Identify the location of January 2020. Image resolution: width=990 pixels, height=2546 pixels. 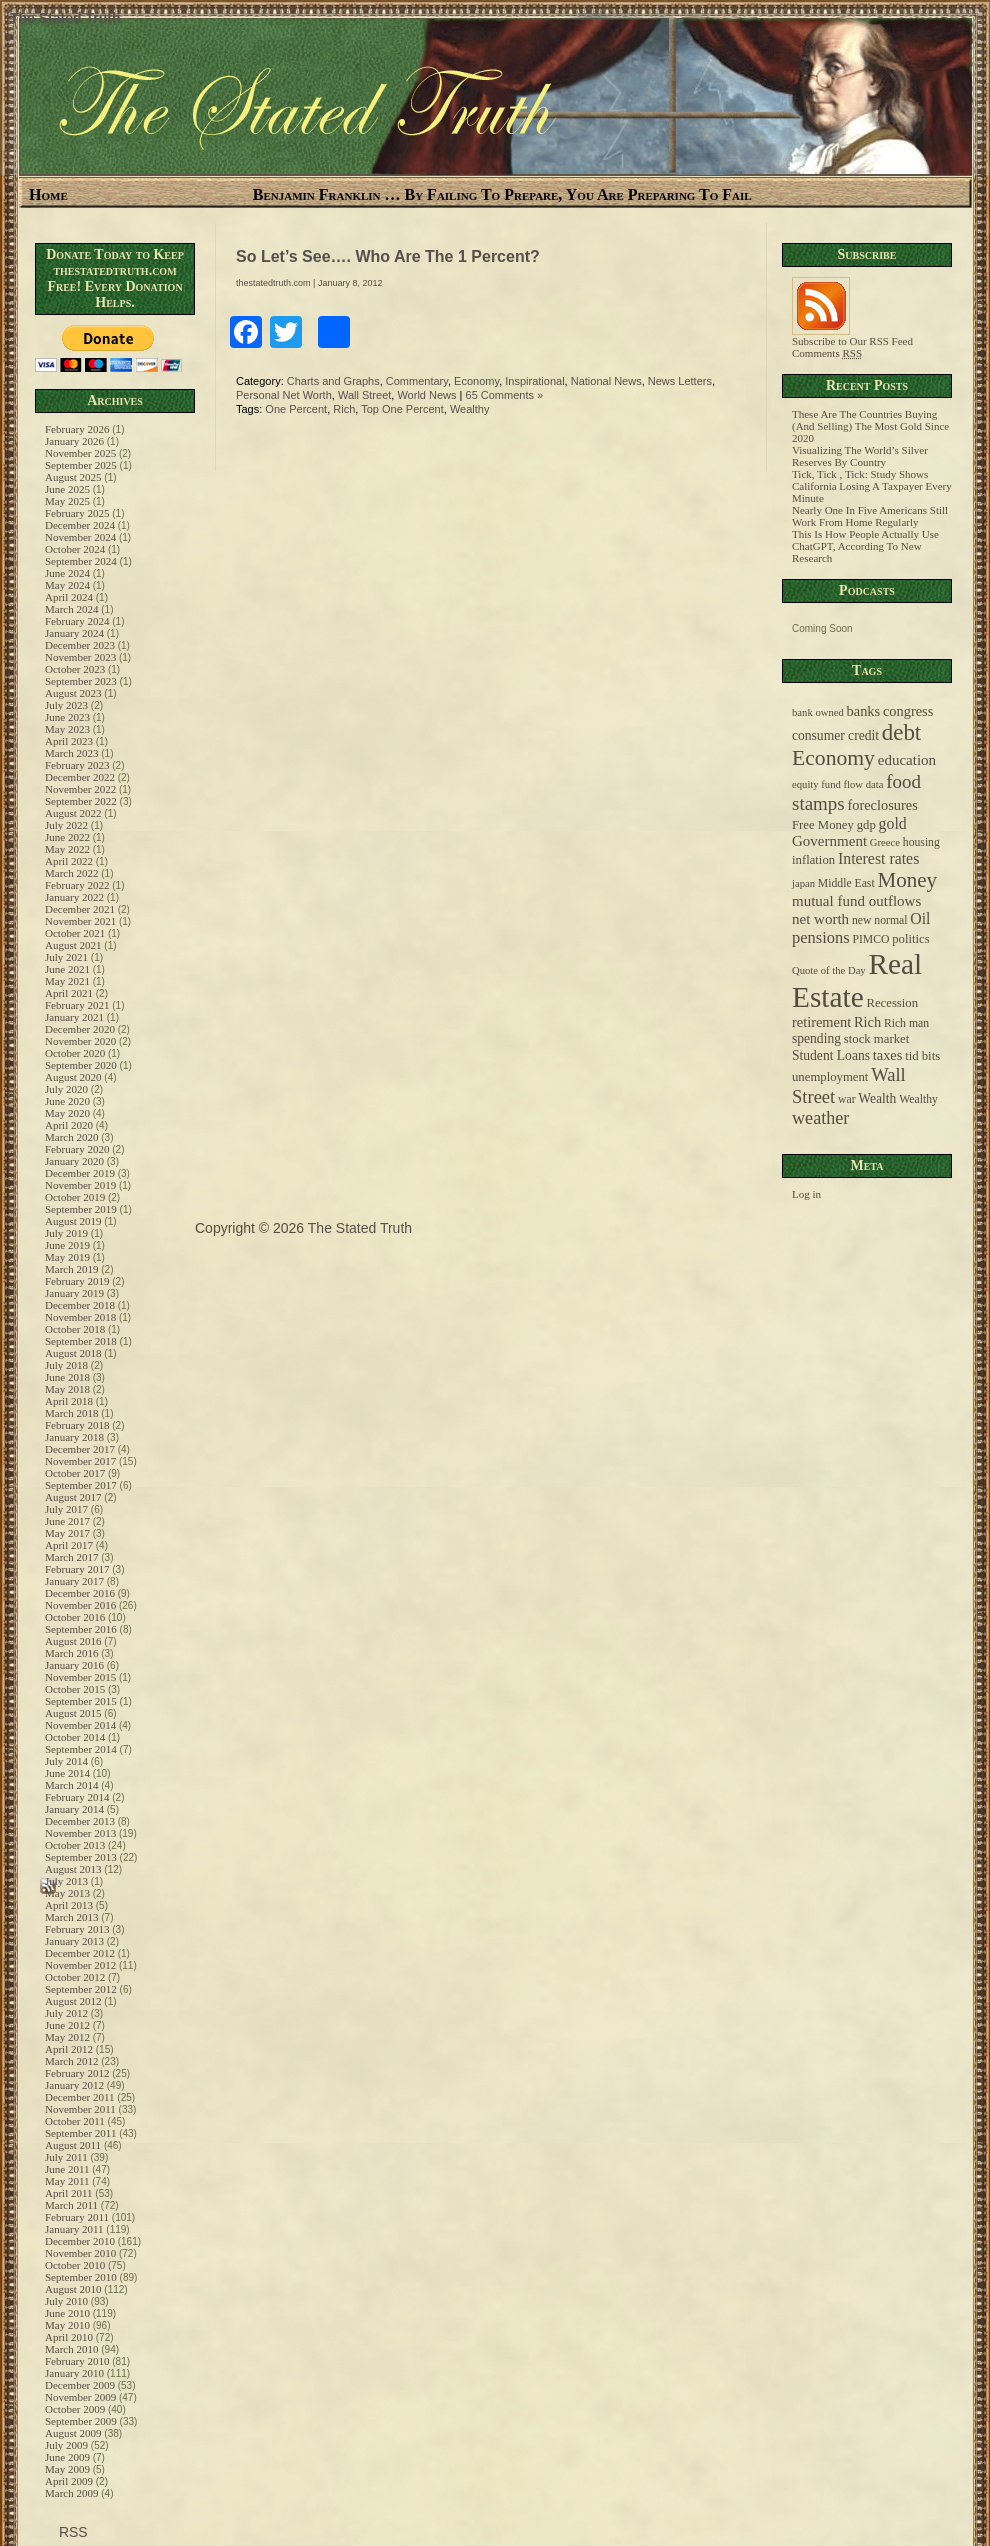
(74, 1161).